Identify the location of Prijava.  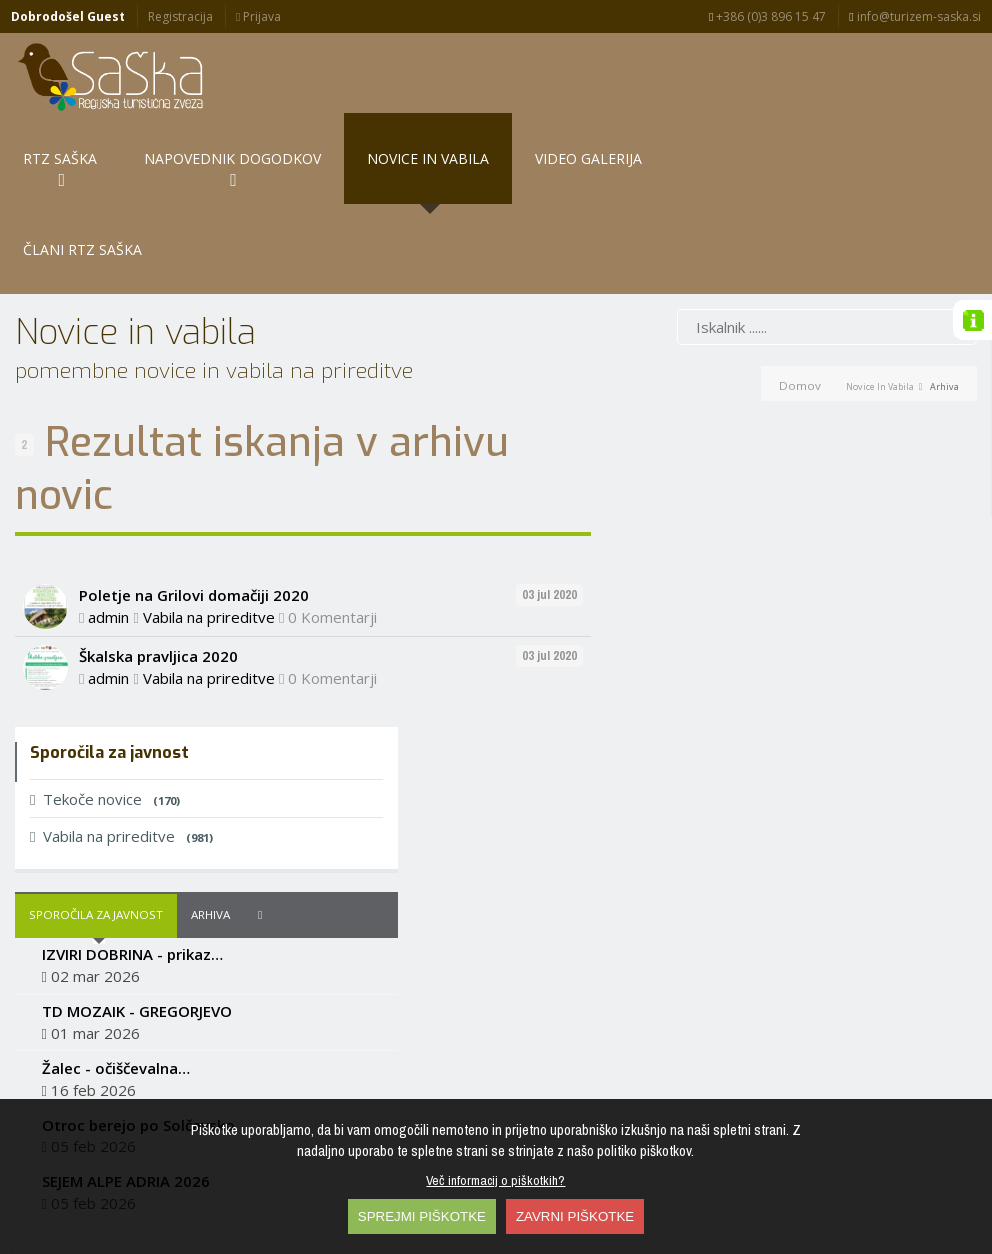
(258, 16).